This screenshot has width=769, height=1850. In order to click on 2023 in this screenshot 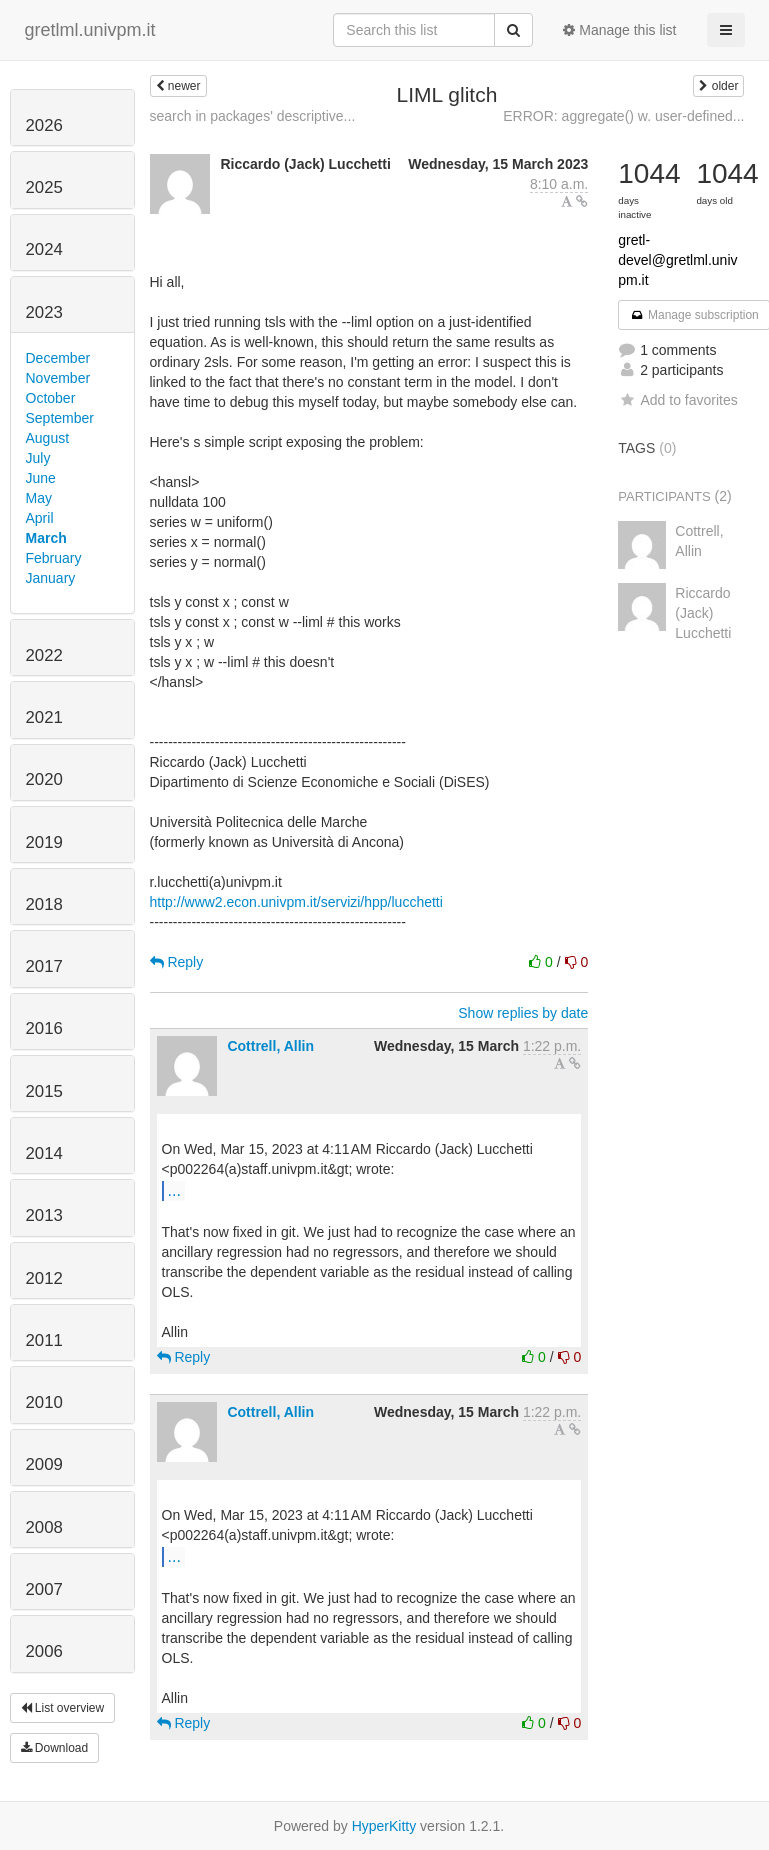, I will do `click(44, 312)`.